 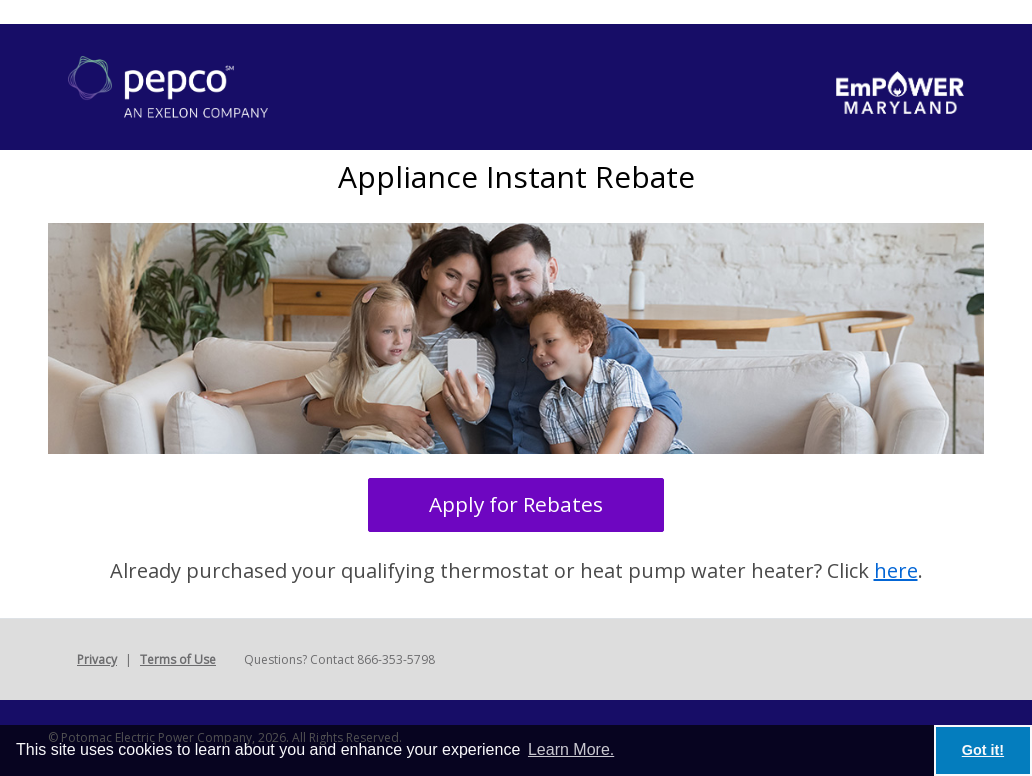 What do you see at coordinates (516, 176) in the screenshot?
I see `Appliance Instant Rebate` at bounding box center [516, 176].